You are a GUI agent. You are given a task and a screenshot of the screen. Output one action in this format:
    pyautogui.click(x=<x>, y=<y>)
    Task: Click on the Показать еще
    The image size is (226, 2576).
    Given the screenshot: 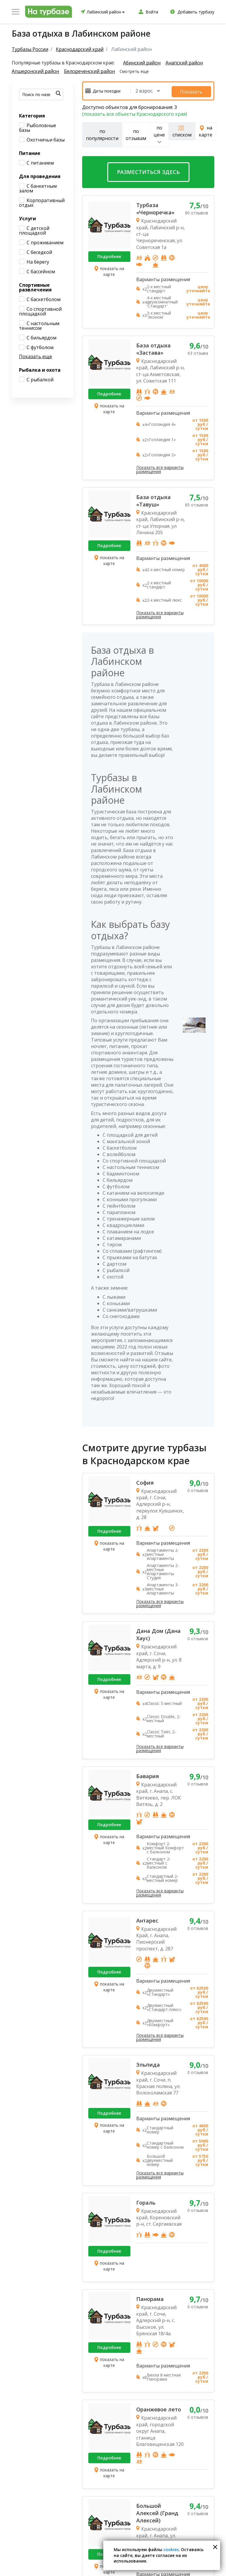 What is the action you would take?
    pyautogui.click(x=35, y=356)
    